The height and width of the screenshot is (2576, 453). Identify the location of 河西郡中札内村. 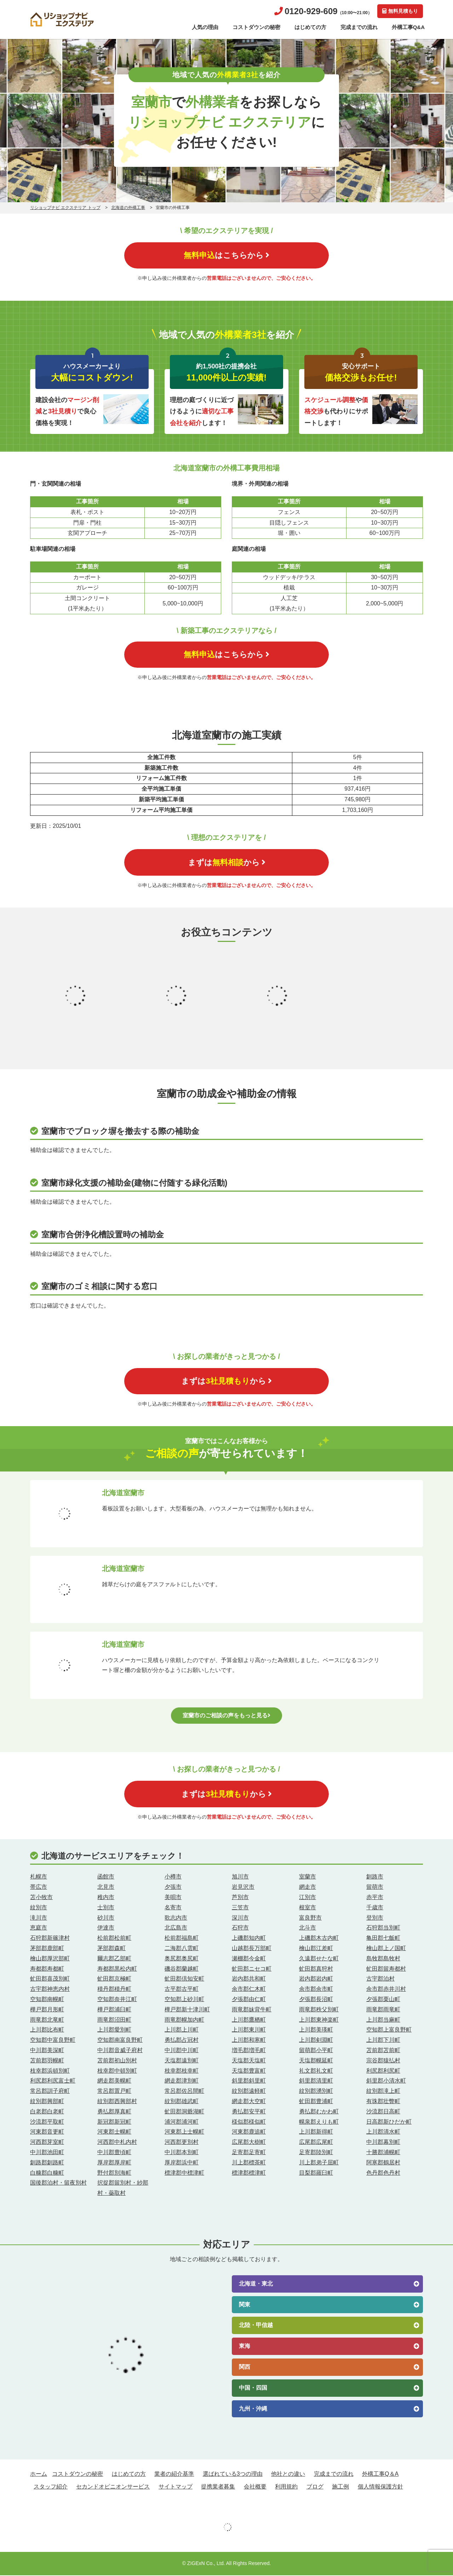
(117, 2143).